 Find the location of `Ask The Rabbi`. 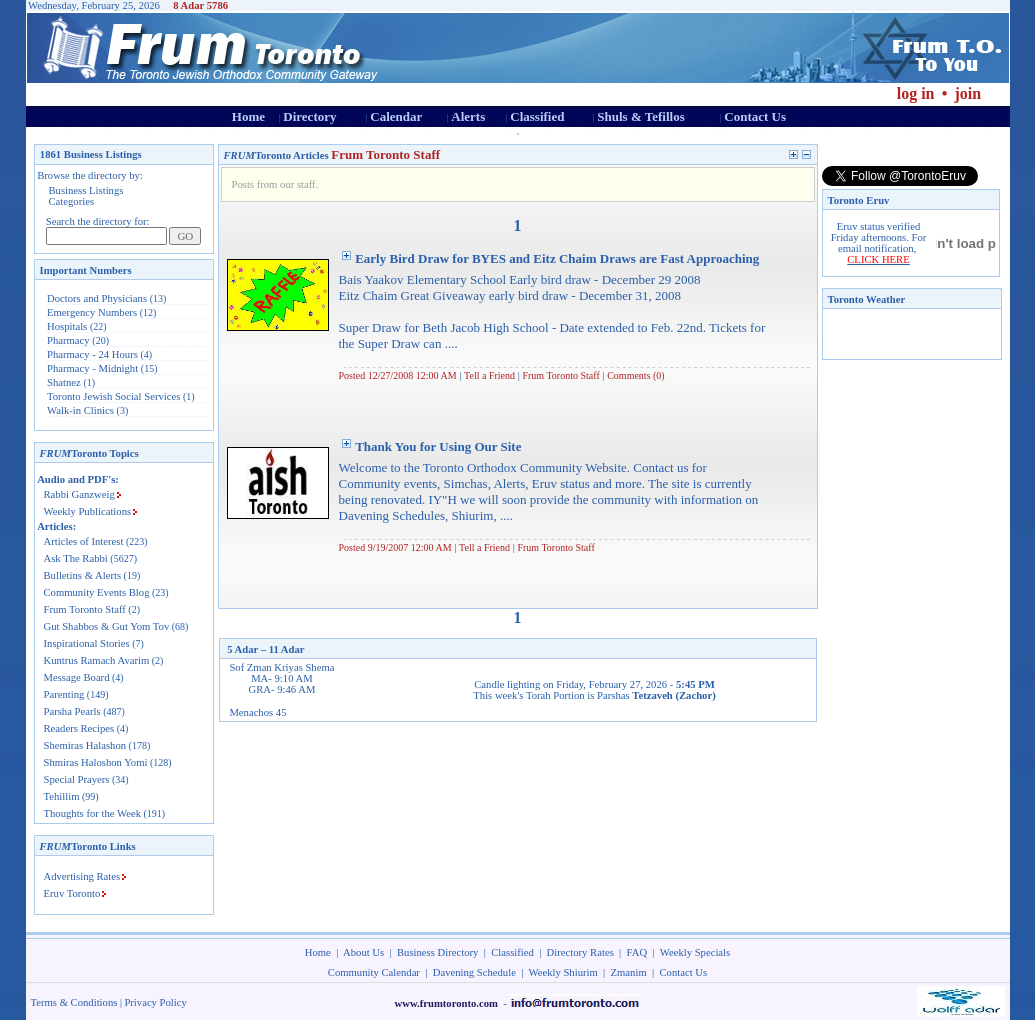

Ask The Rabbi is located at coordinates (76, 558).